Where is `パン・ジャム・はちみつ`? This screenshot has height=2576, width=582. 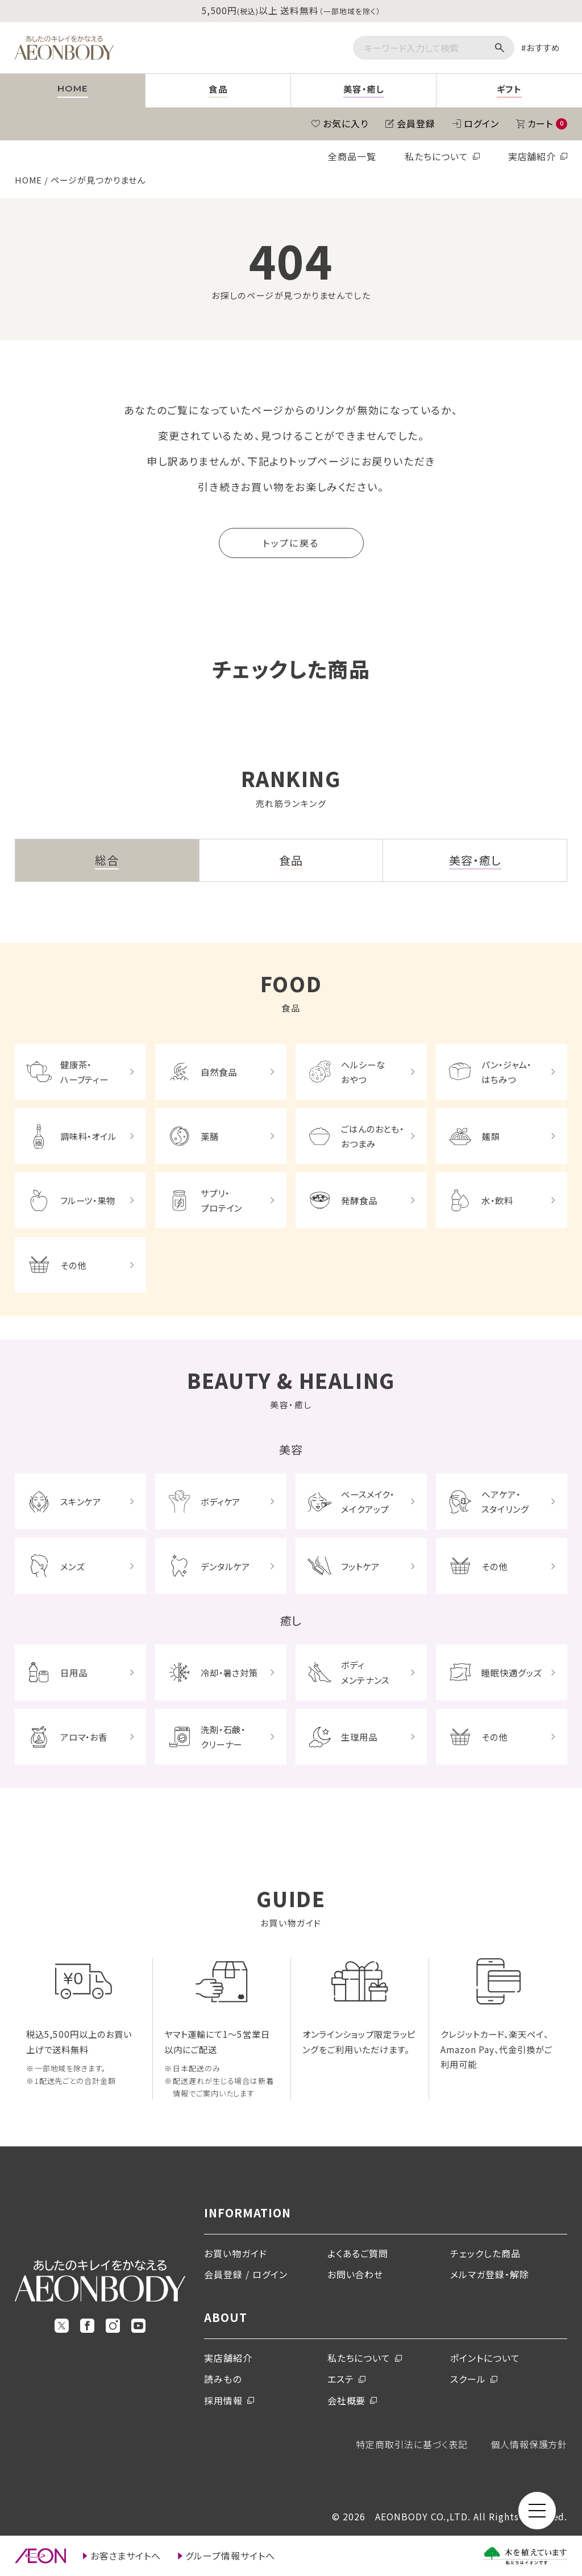
パン・ジャム・はちみつ is located at coordinates (506, 1071).